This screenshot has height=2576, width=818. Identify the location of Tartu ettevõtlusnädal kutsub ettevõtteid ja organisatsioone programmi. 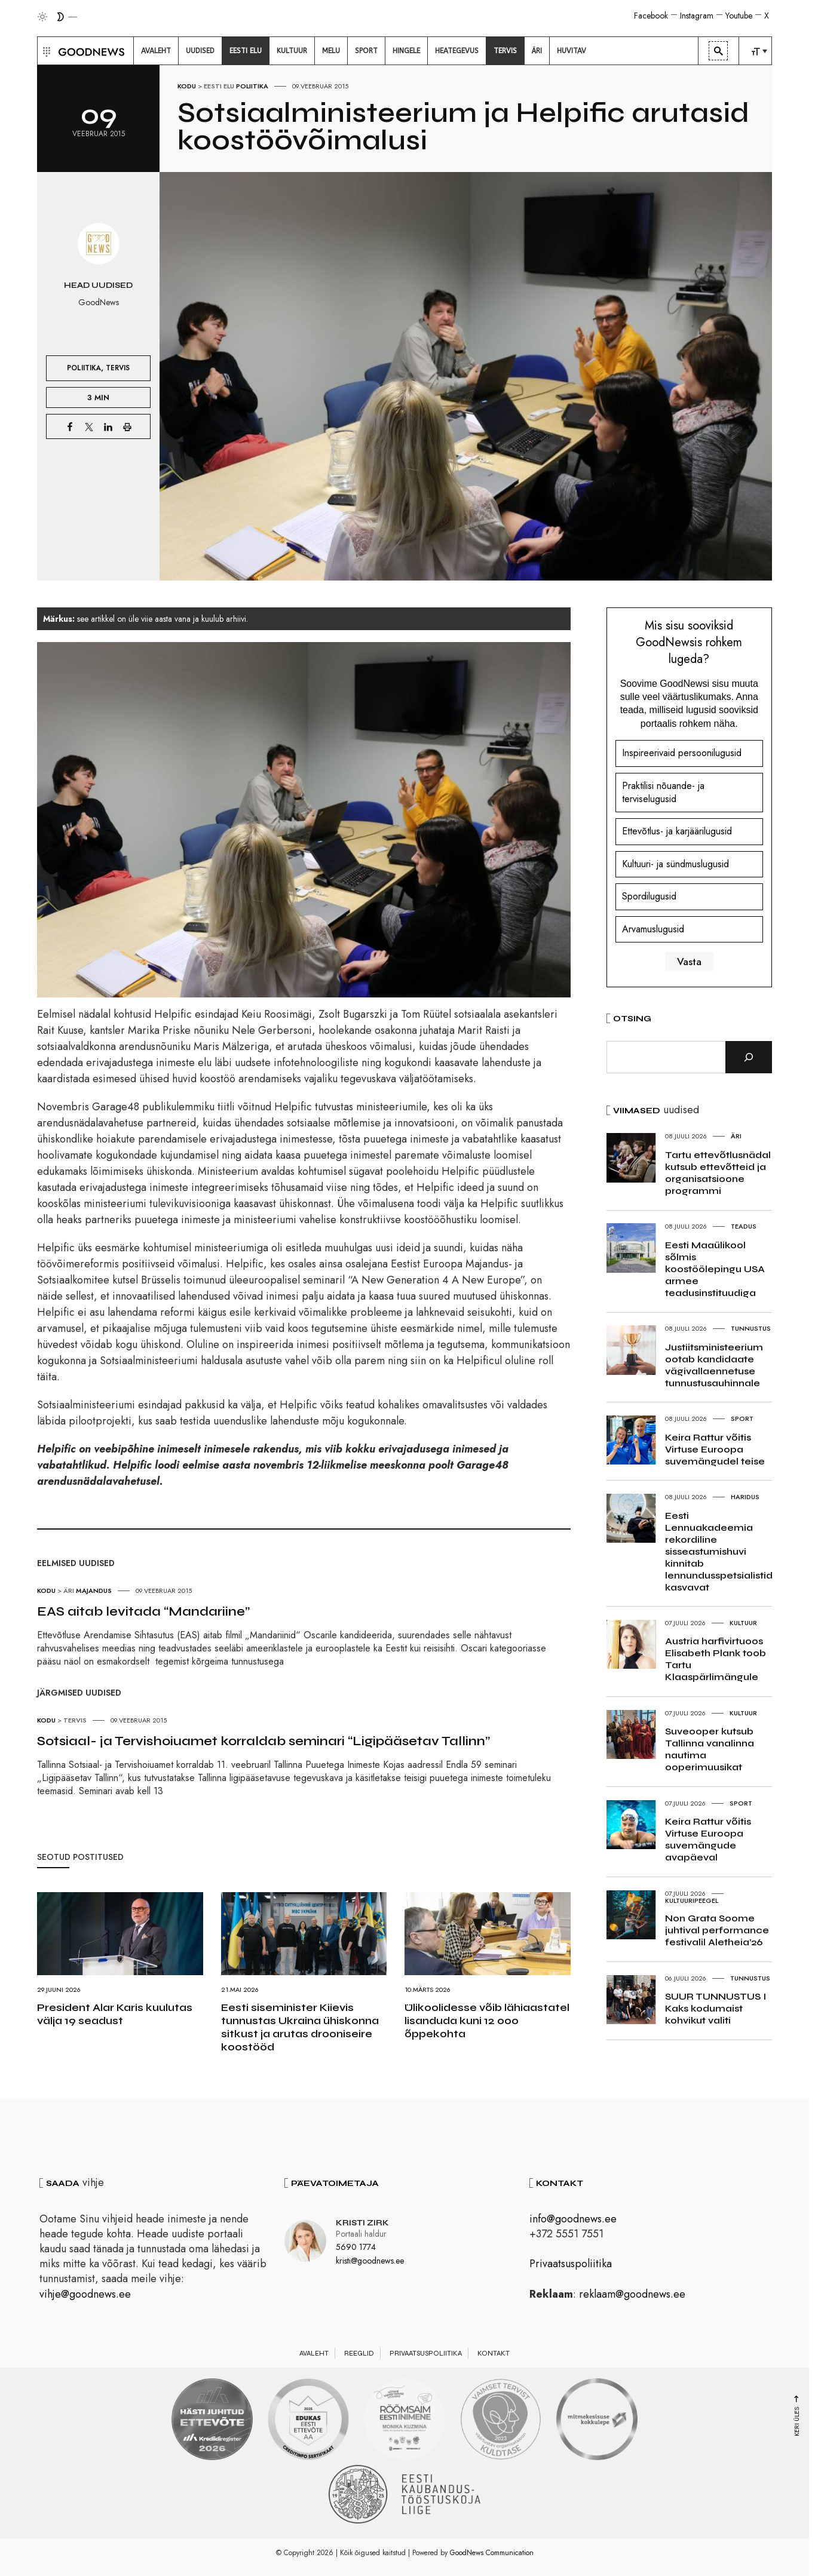
(718, 1172).